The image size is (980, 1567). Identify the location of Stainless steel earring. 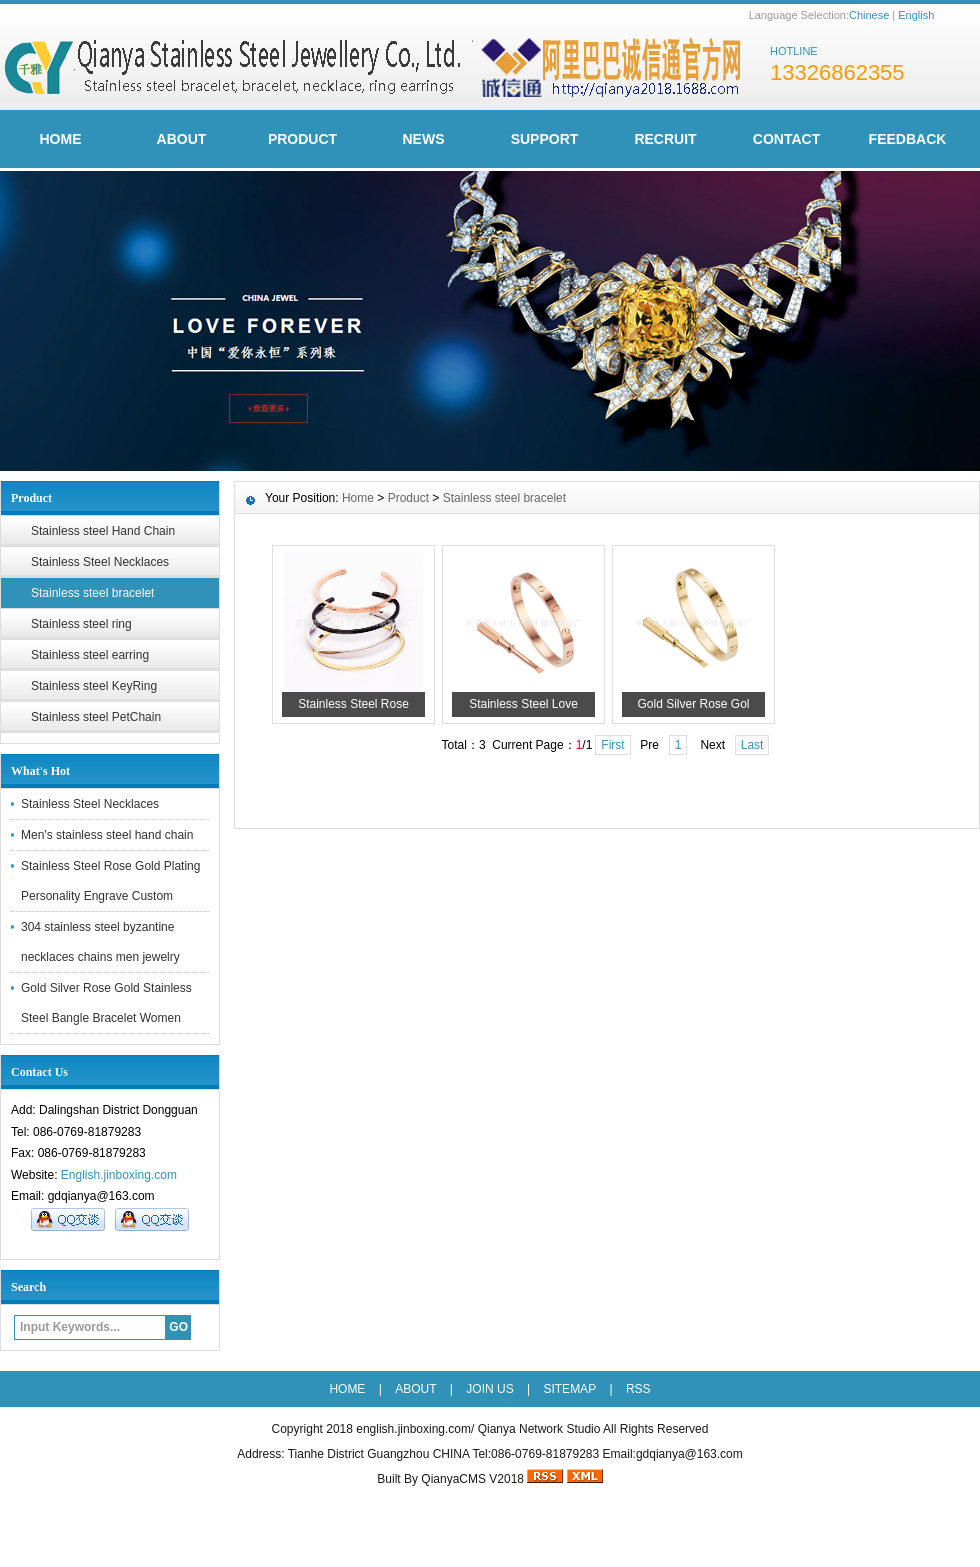
(90, 655).